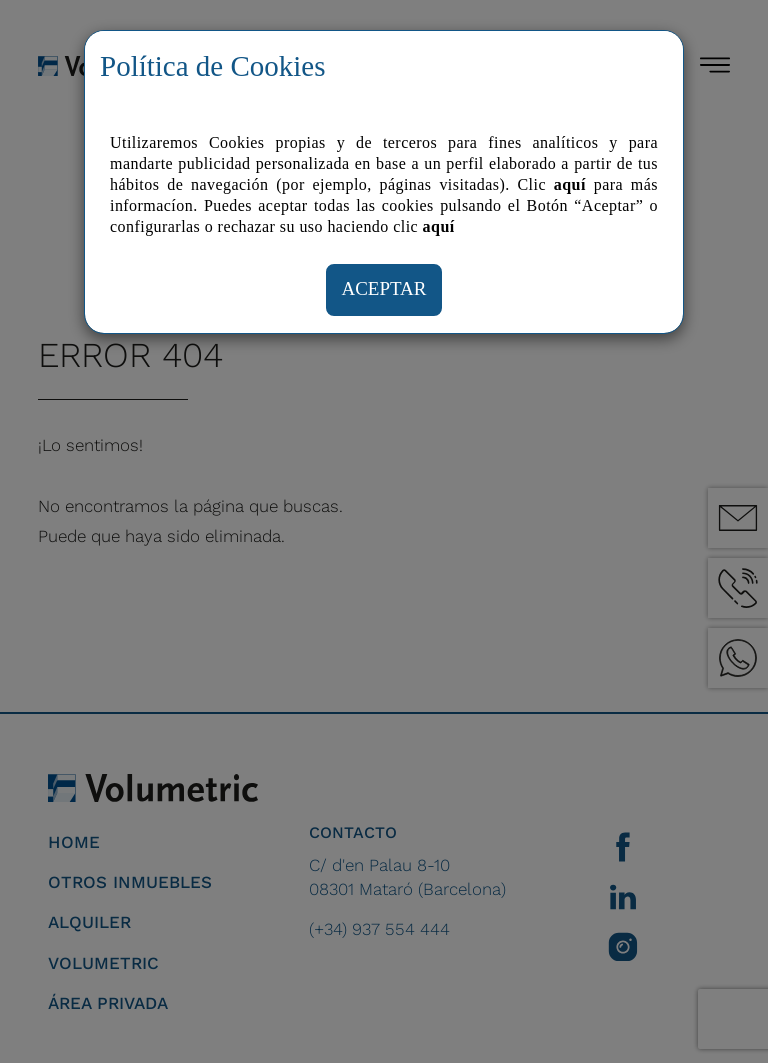  I want to click on ACEPTAR, so click(383, 288).